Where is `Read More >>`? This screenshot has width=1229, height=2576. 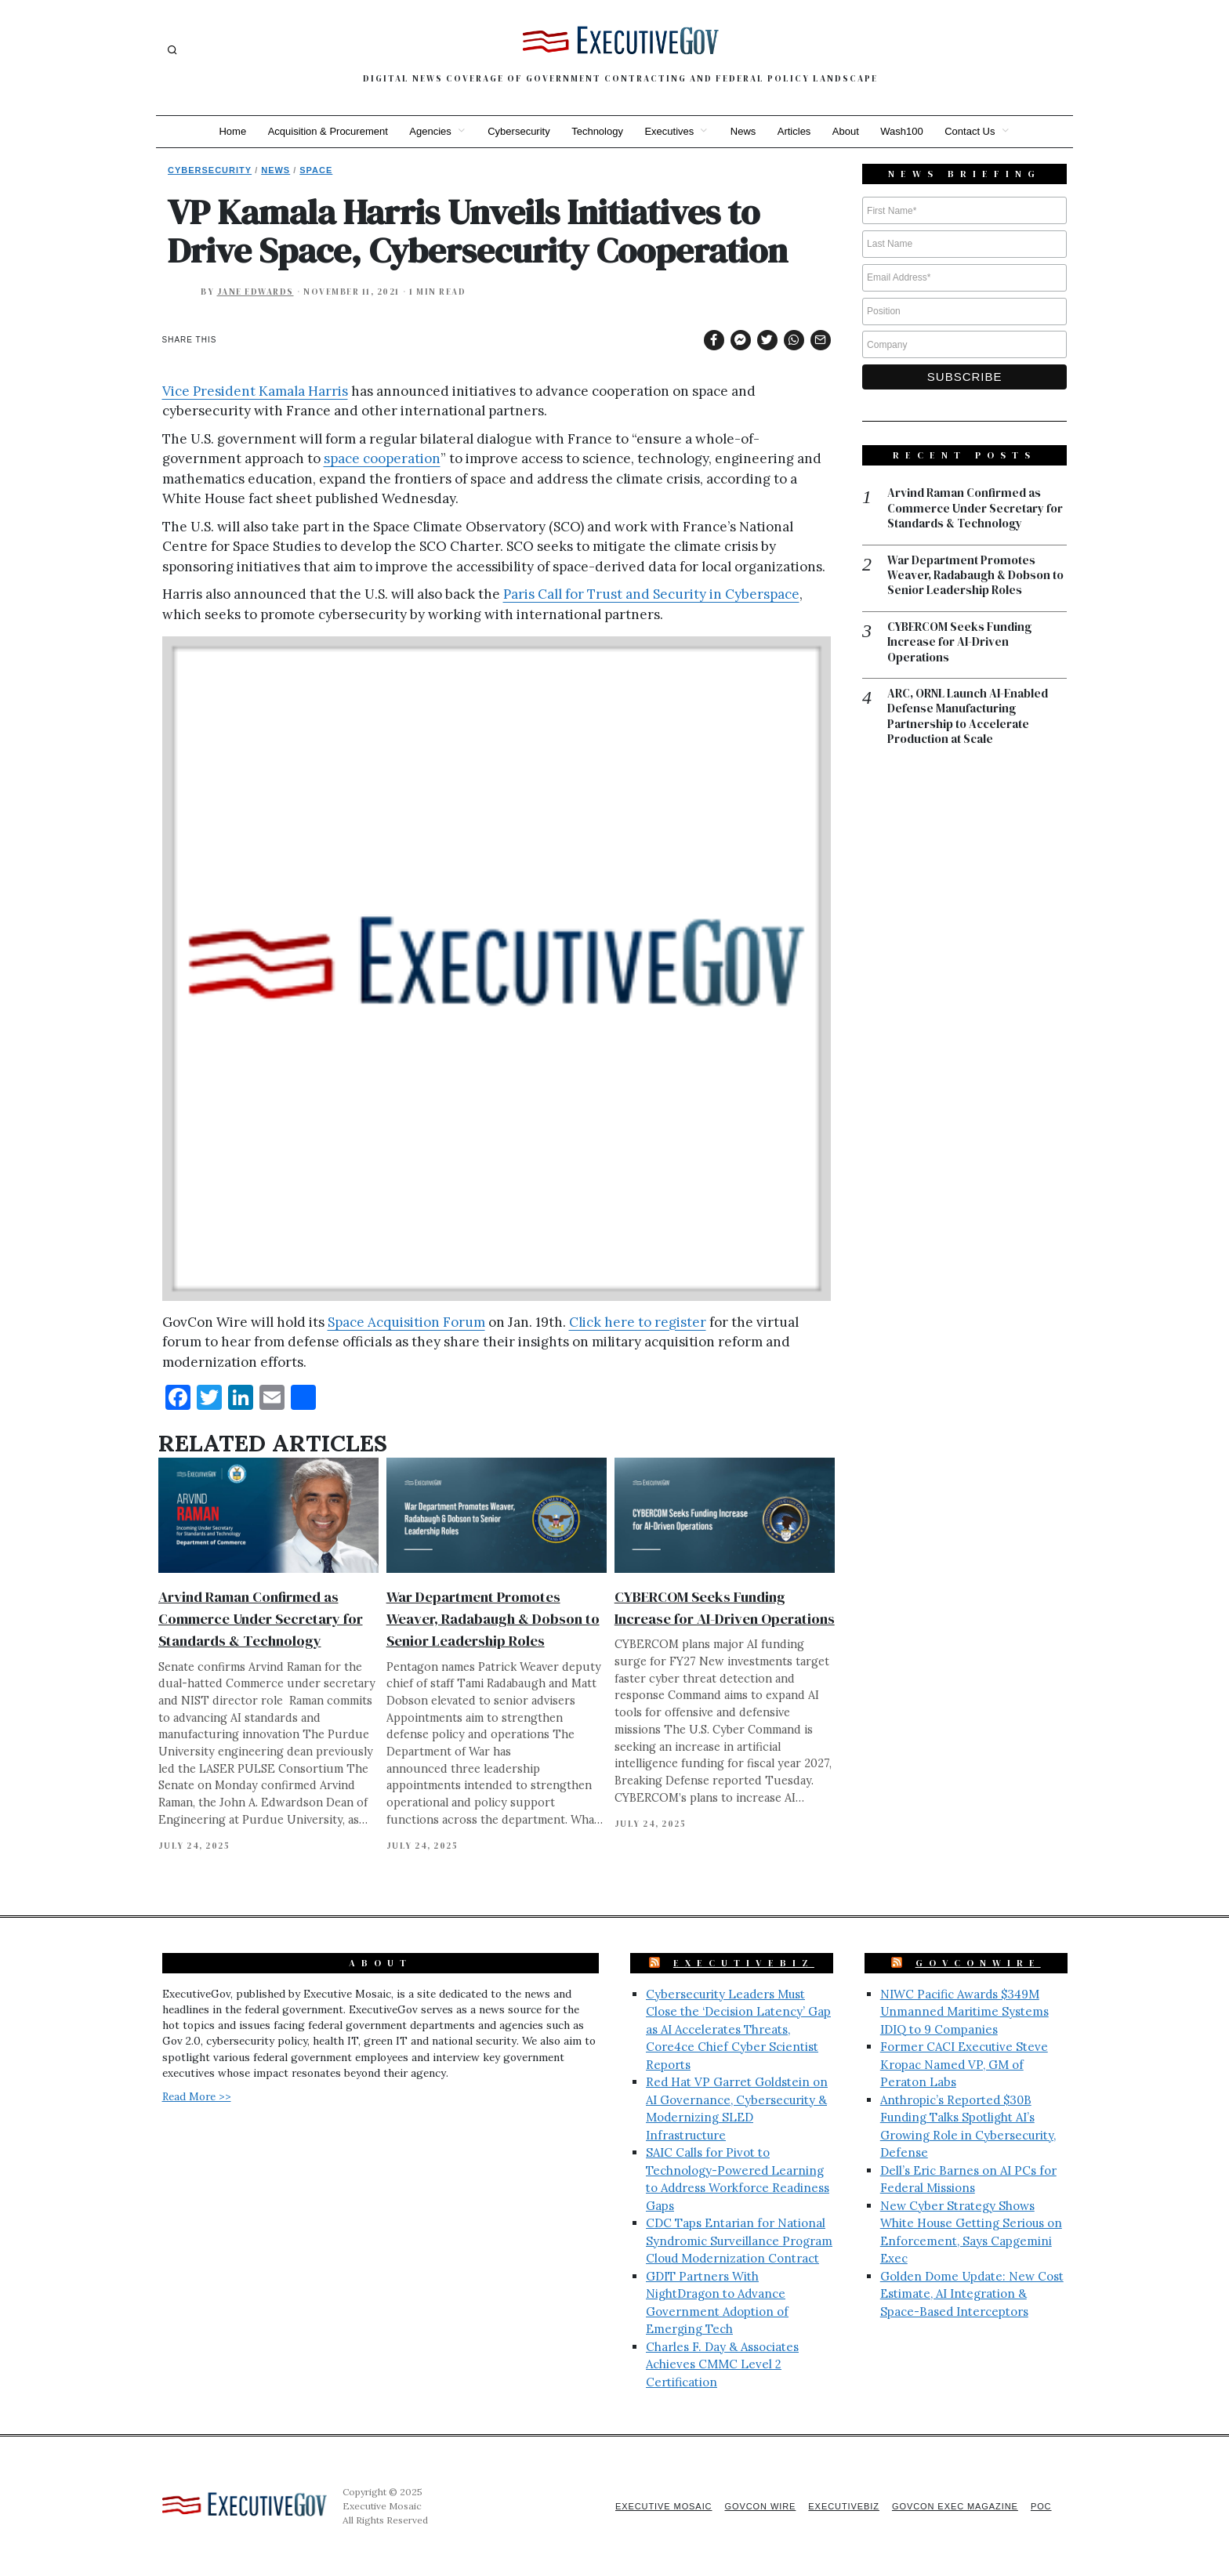
Read More >> is located at coordinates (196, 2096).